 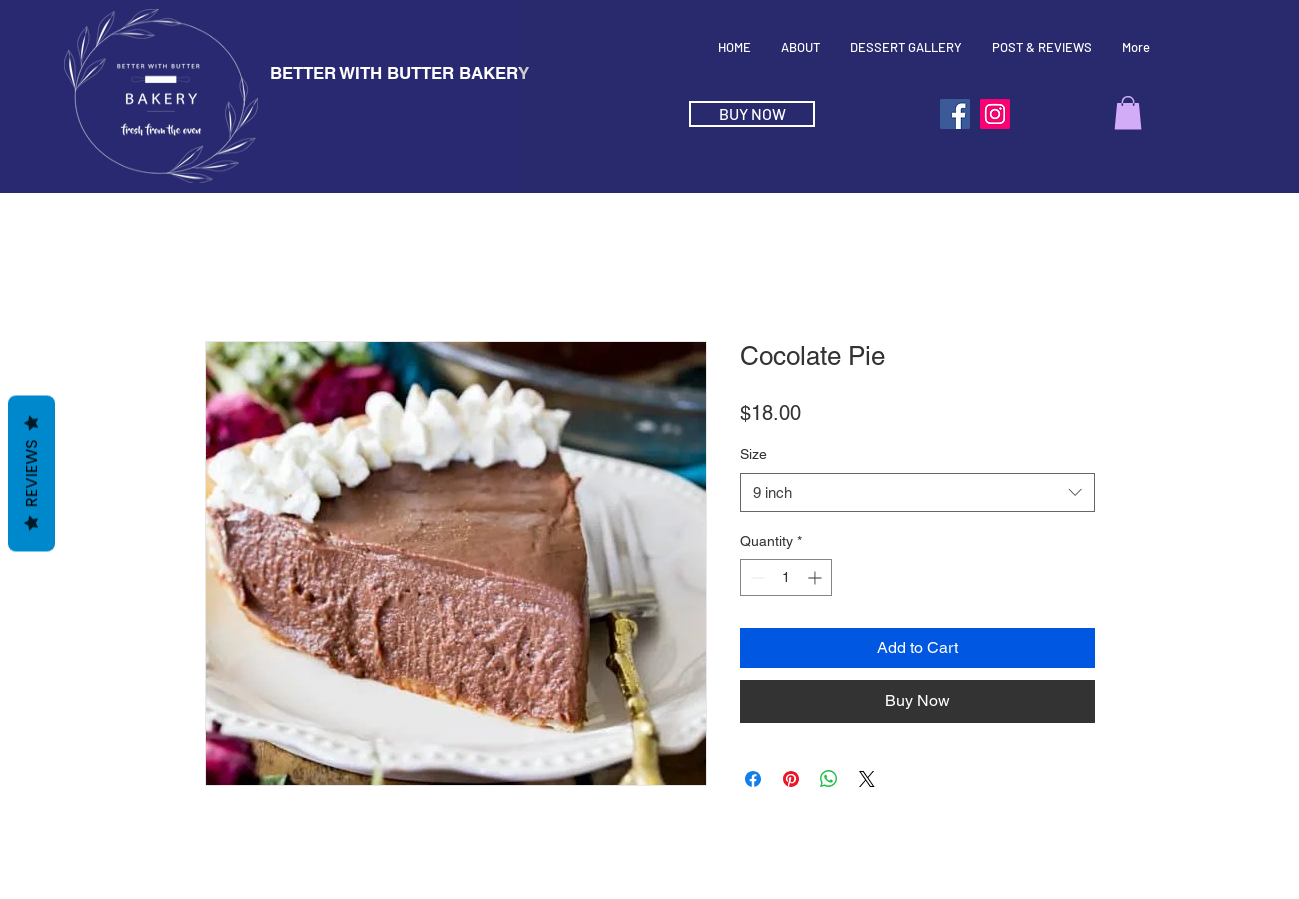 What do you see at coordinates (867, 779) in the screenshot?
I see `[Share on X]` at bounding box center [867, 779].